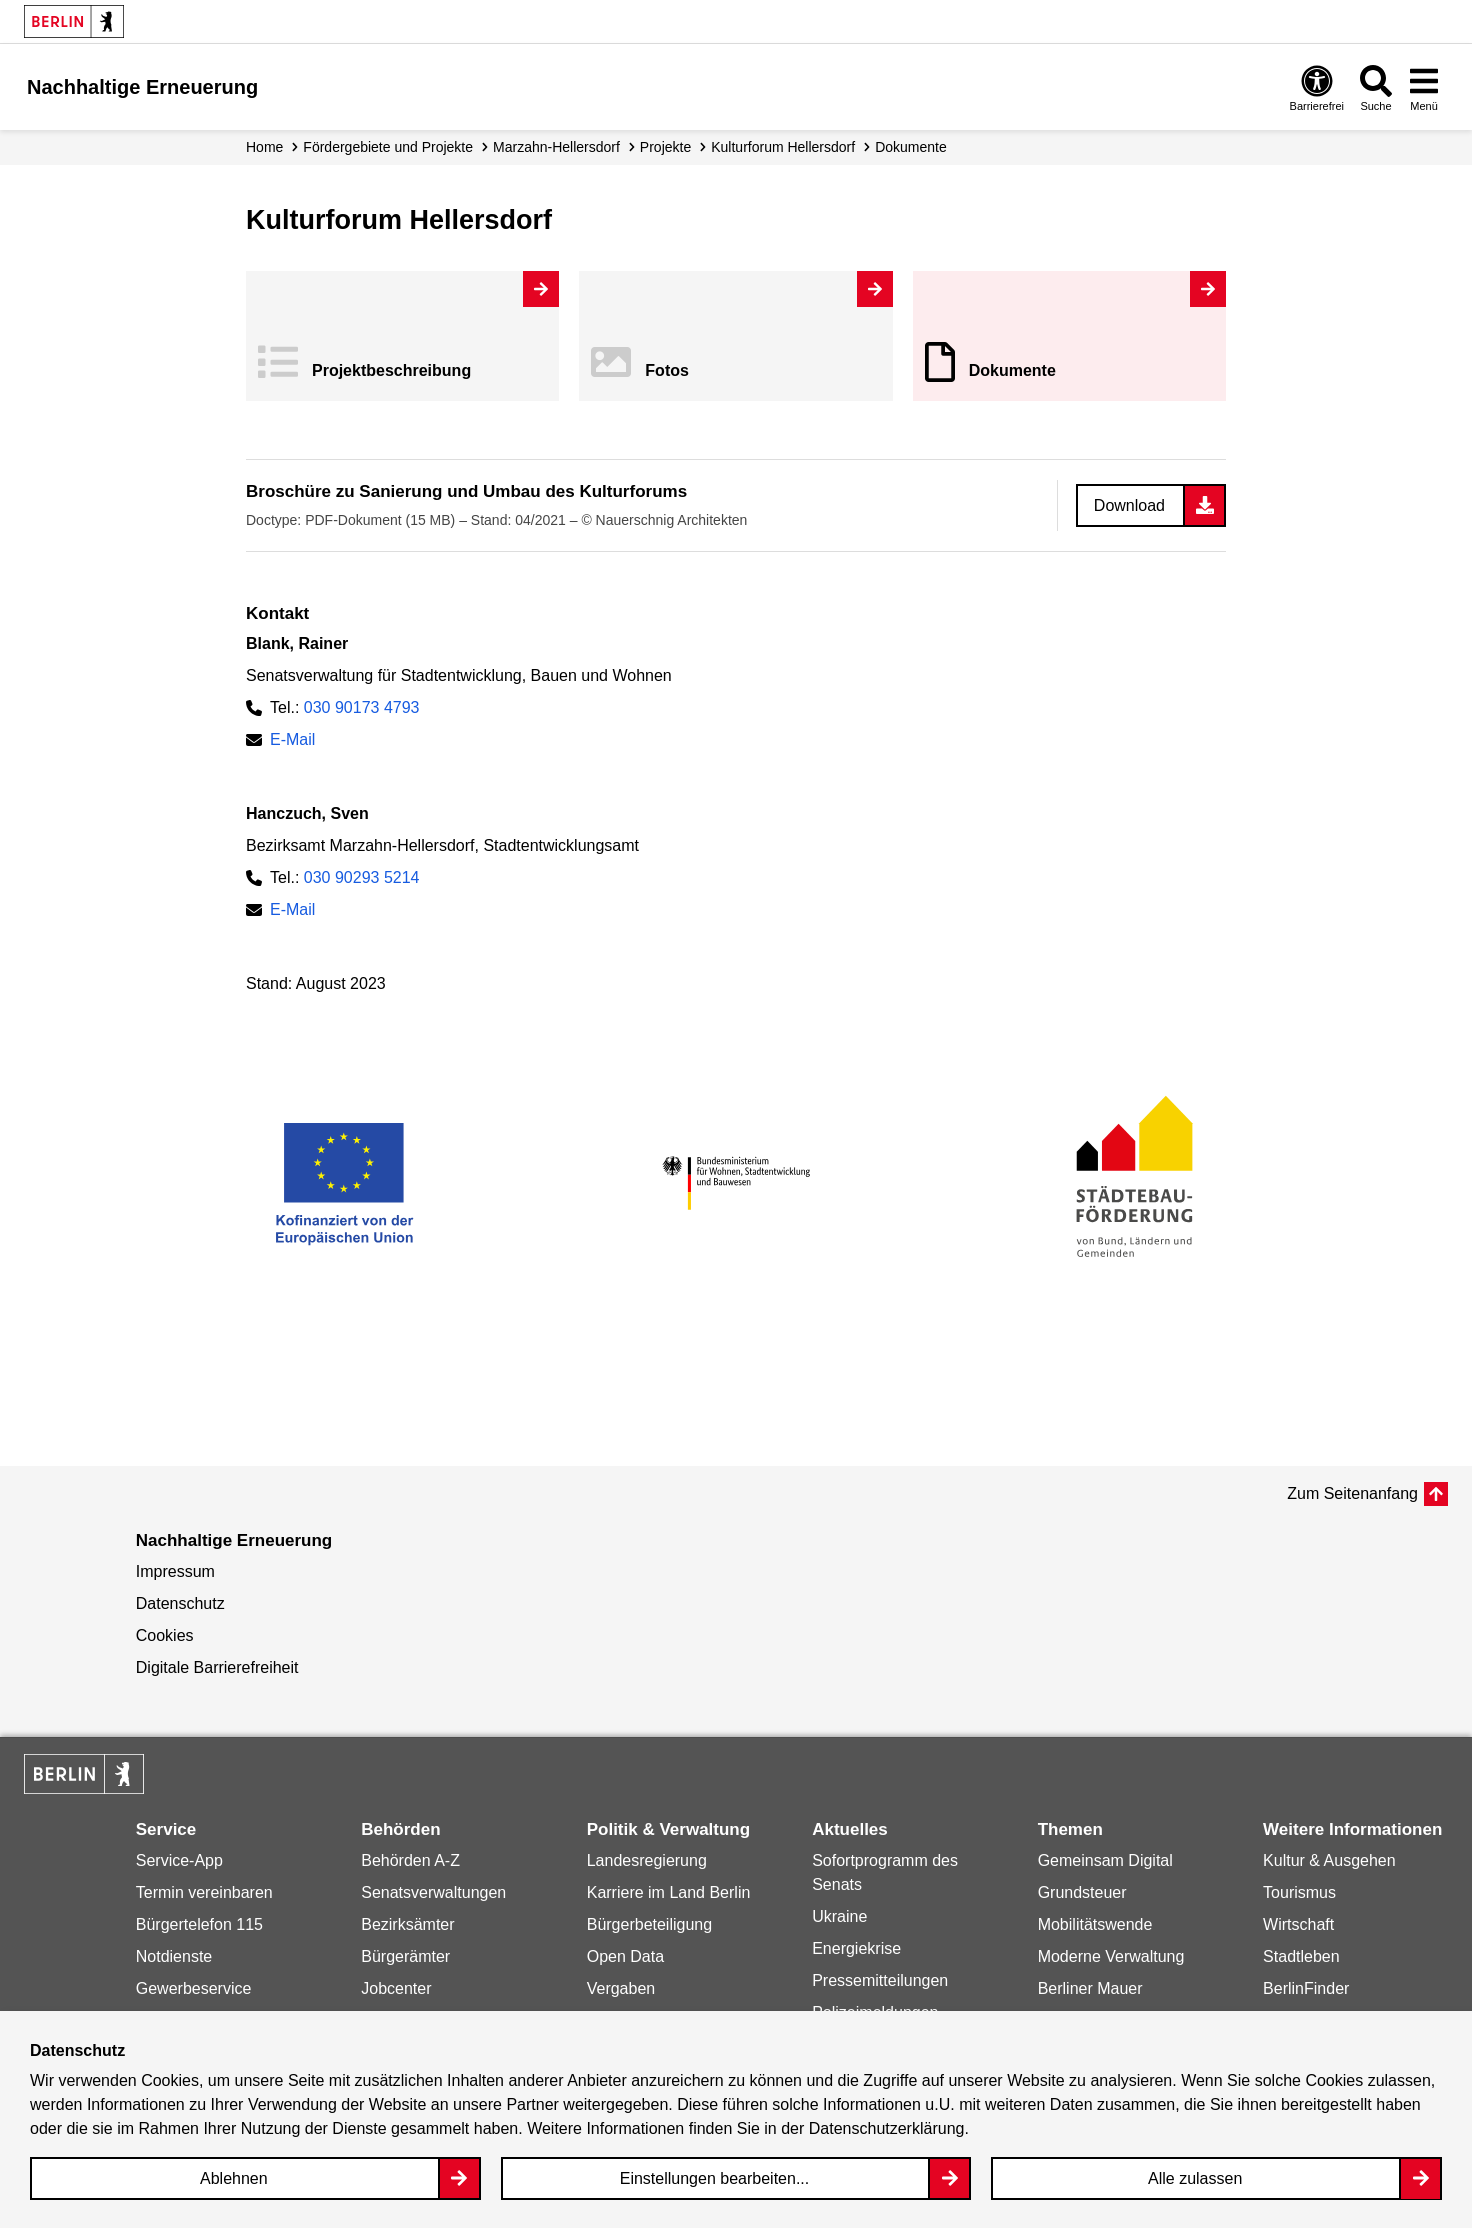 The image size is (1472, 2228). What do you see at coordinates (264, 147) in the screenshot?
I see `Home` at bounding box center [264, 147].